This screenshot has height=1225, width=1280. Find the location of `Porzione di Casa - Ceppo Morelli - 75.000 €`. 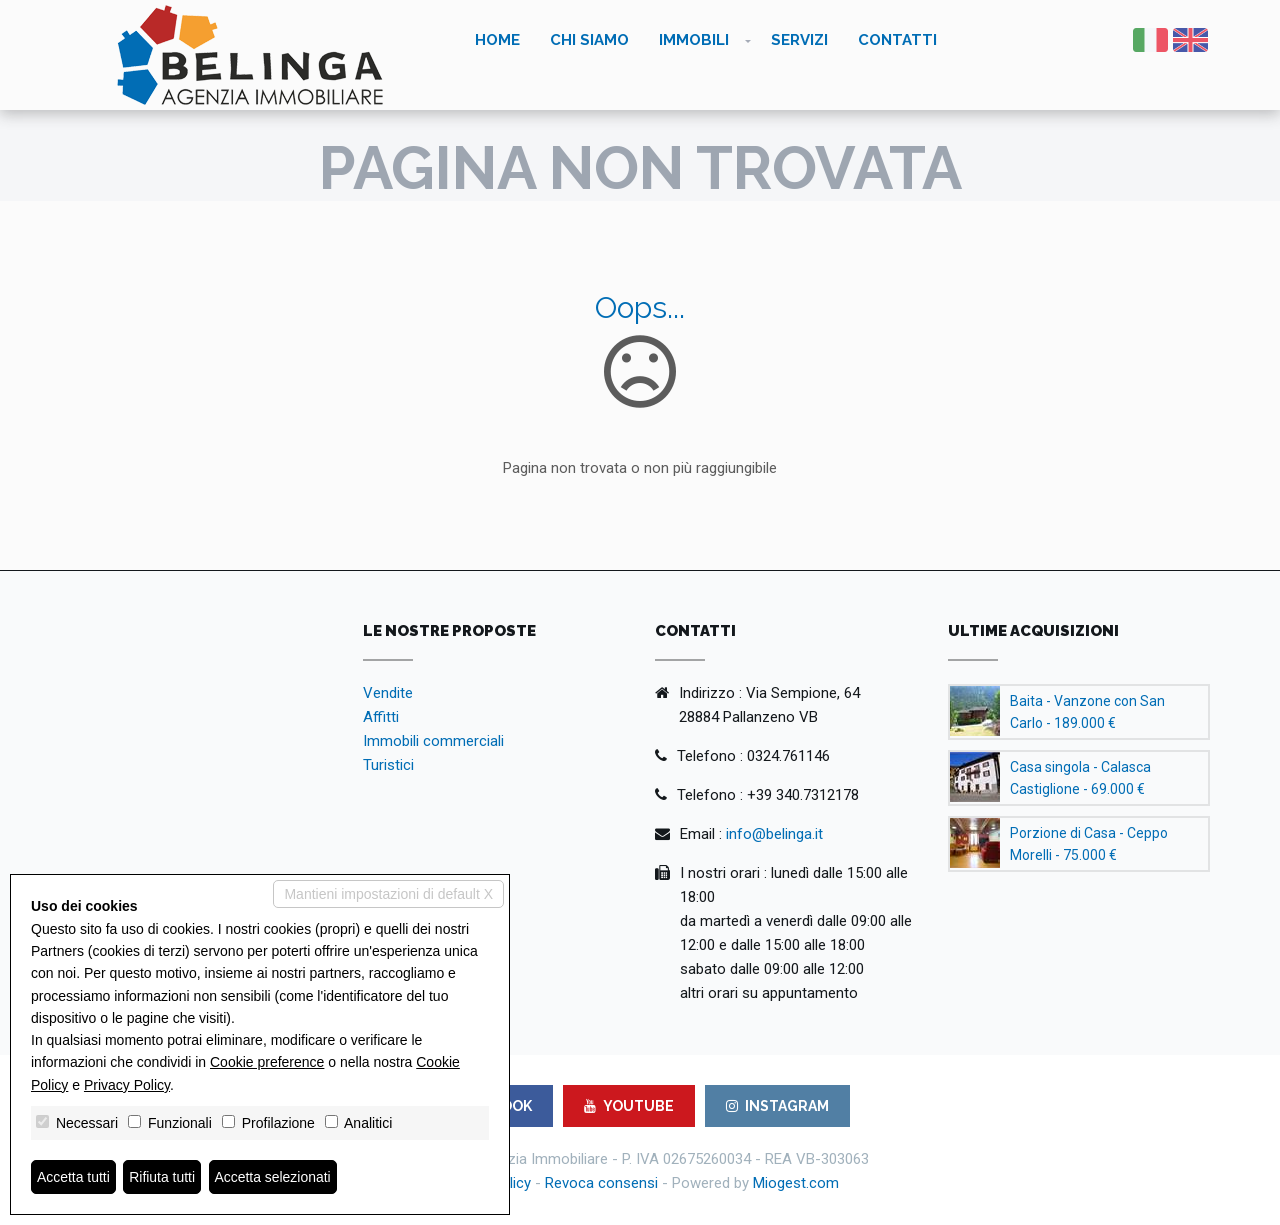

Porzione di Casa - Ceppo Morelli - 75.000 € is located at coordinates (1089, 844).